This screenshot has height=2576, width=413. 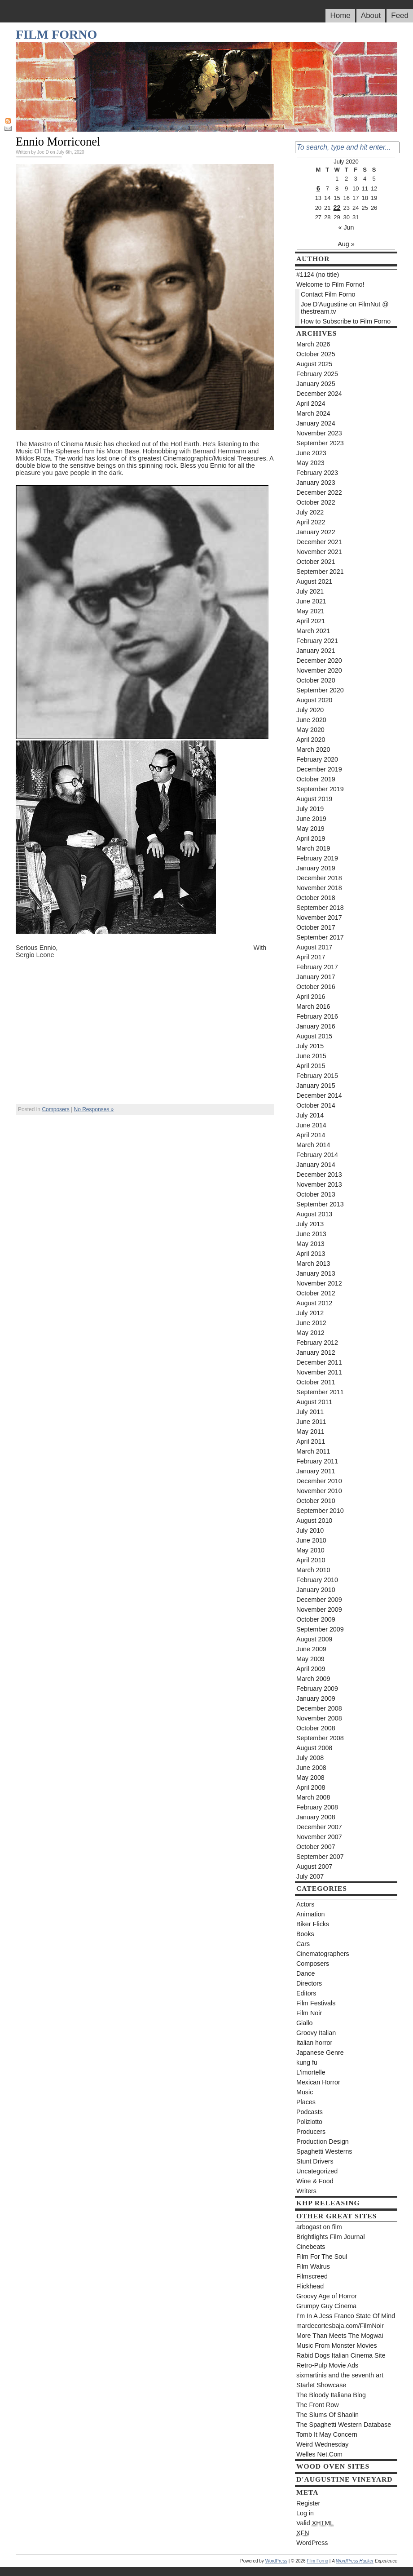 I want to click on November 2021, so click(x=319, y=551).